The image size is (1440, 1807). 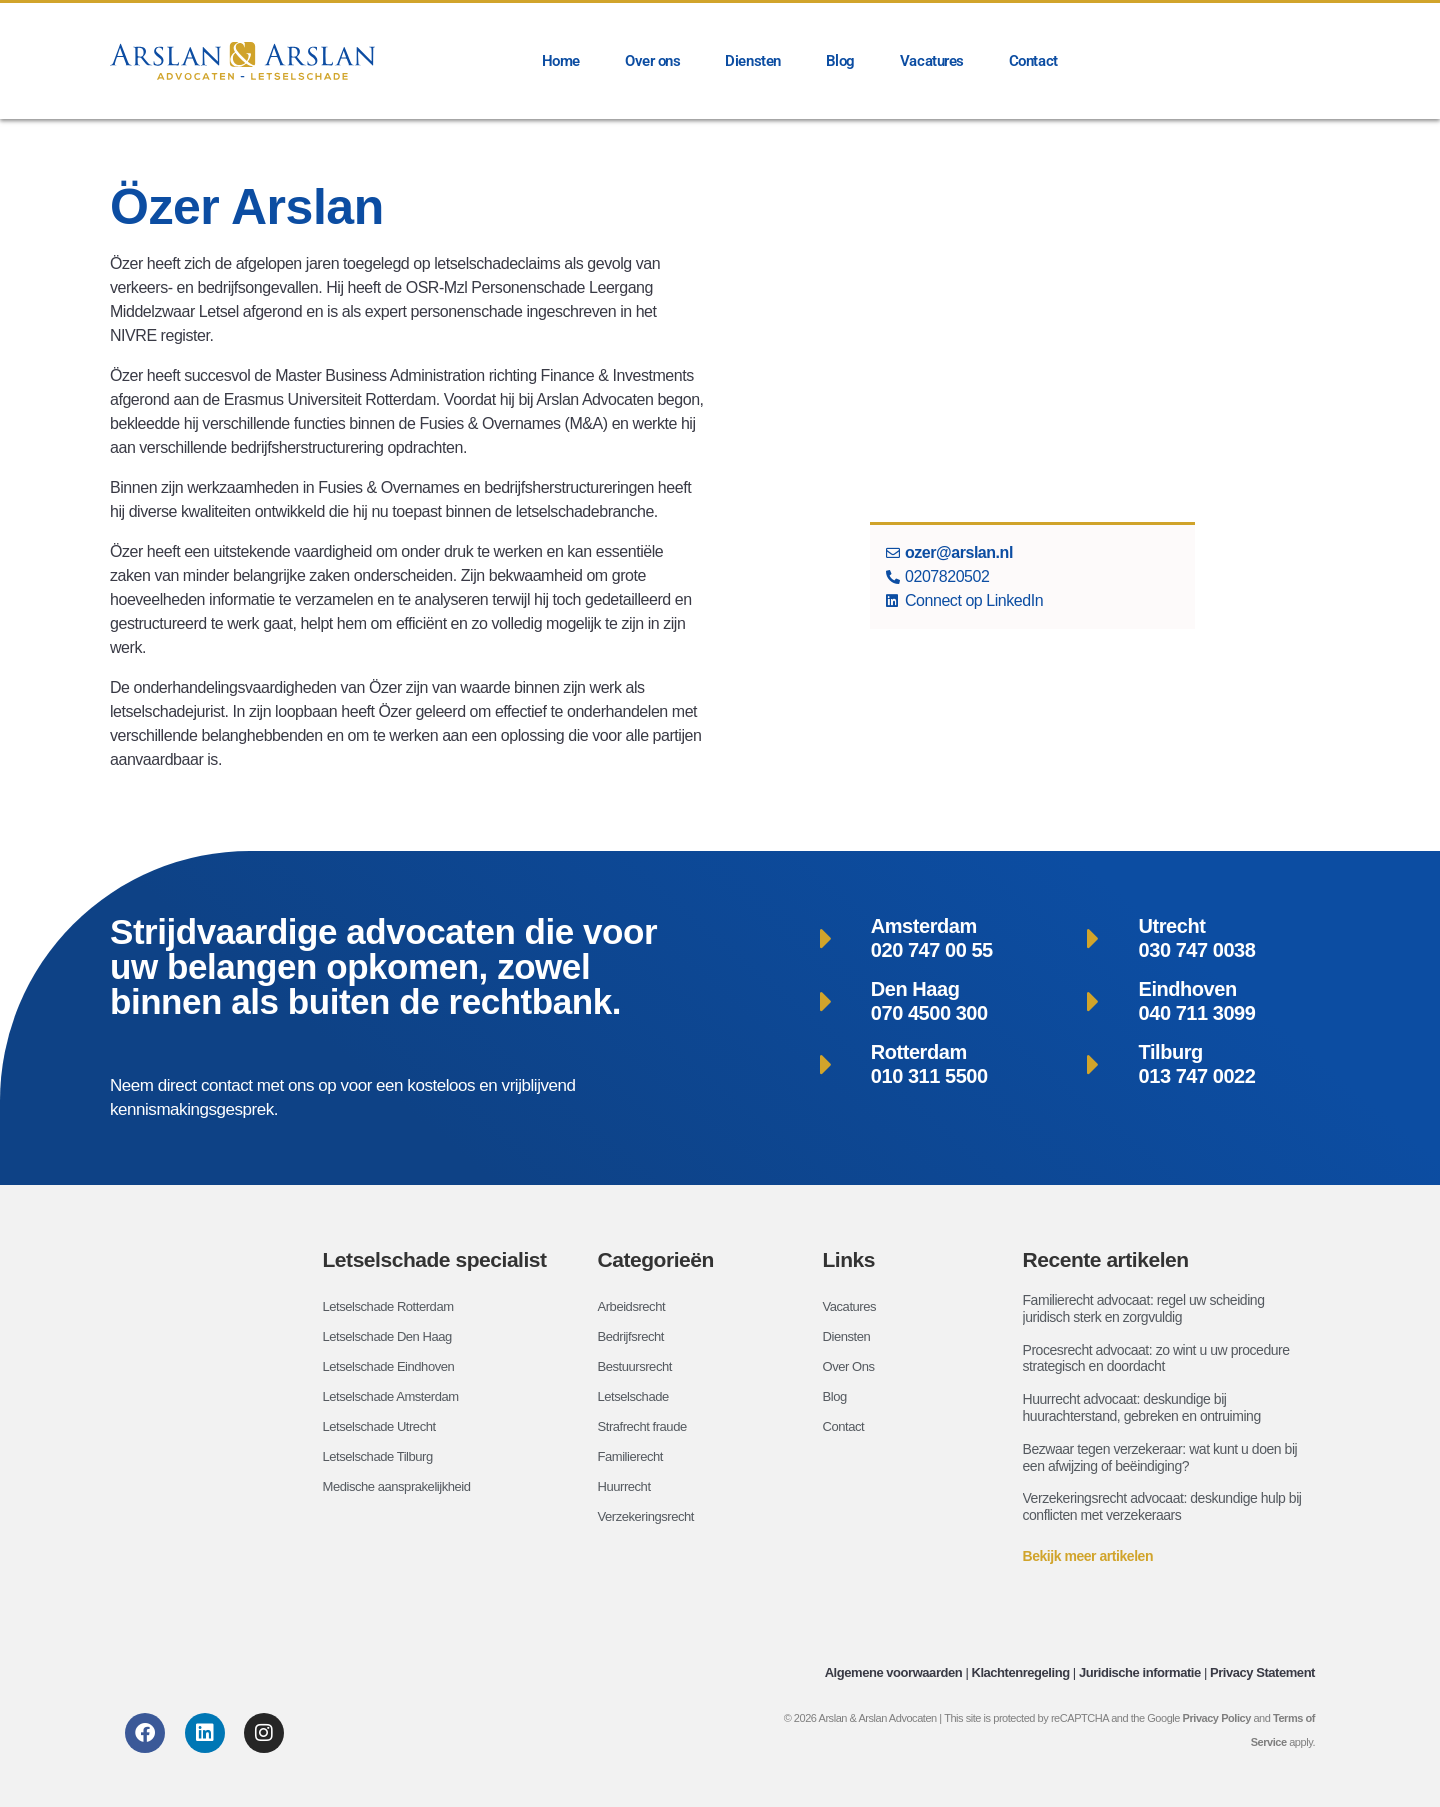 What do you see at coordinates (626, 1487) in the screenshot?
I see `Huurrecht` at bounding box center [626, 1487].